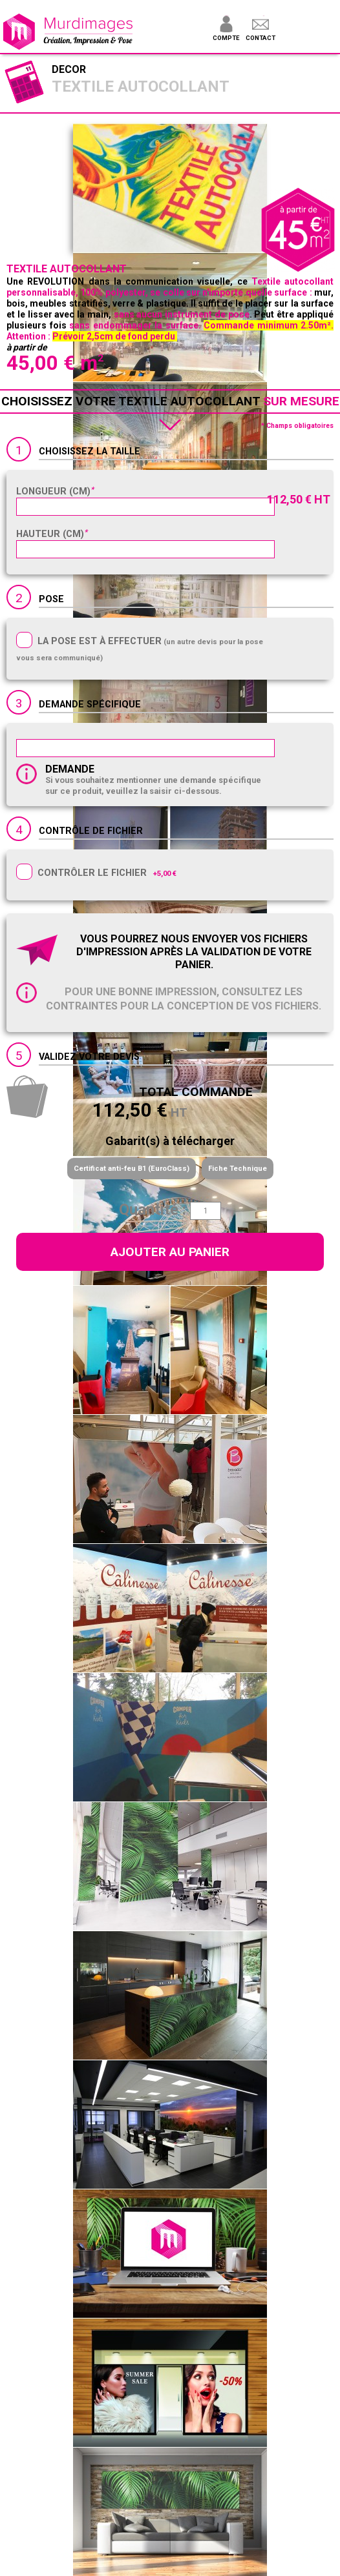 This screenshot has height=2576, width=340. I want to click on Certificat anti-feu B1 (EuroClass), so click(131, 1168).